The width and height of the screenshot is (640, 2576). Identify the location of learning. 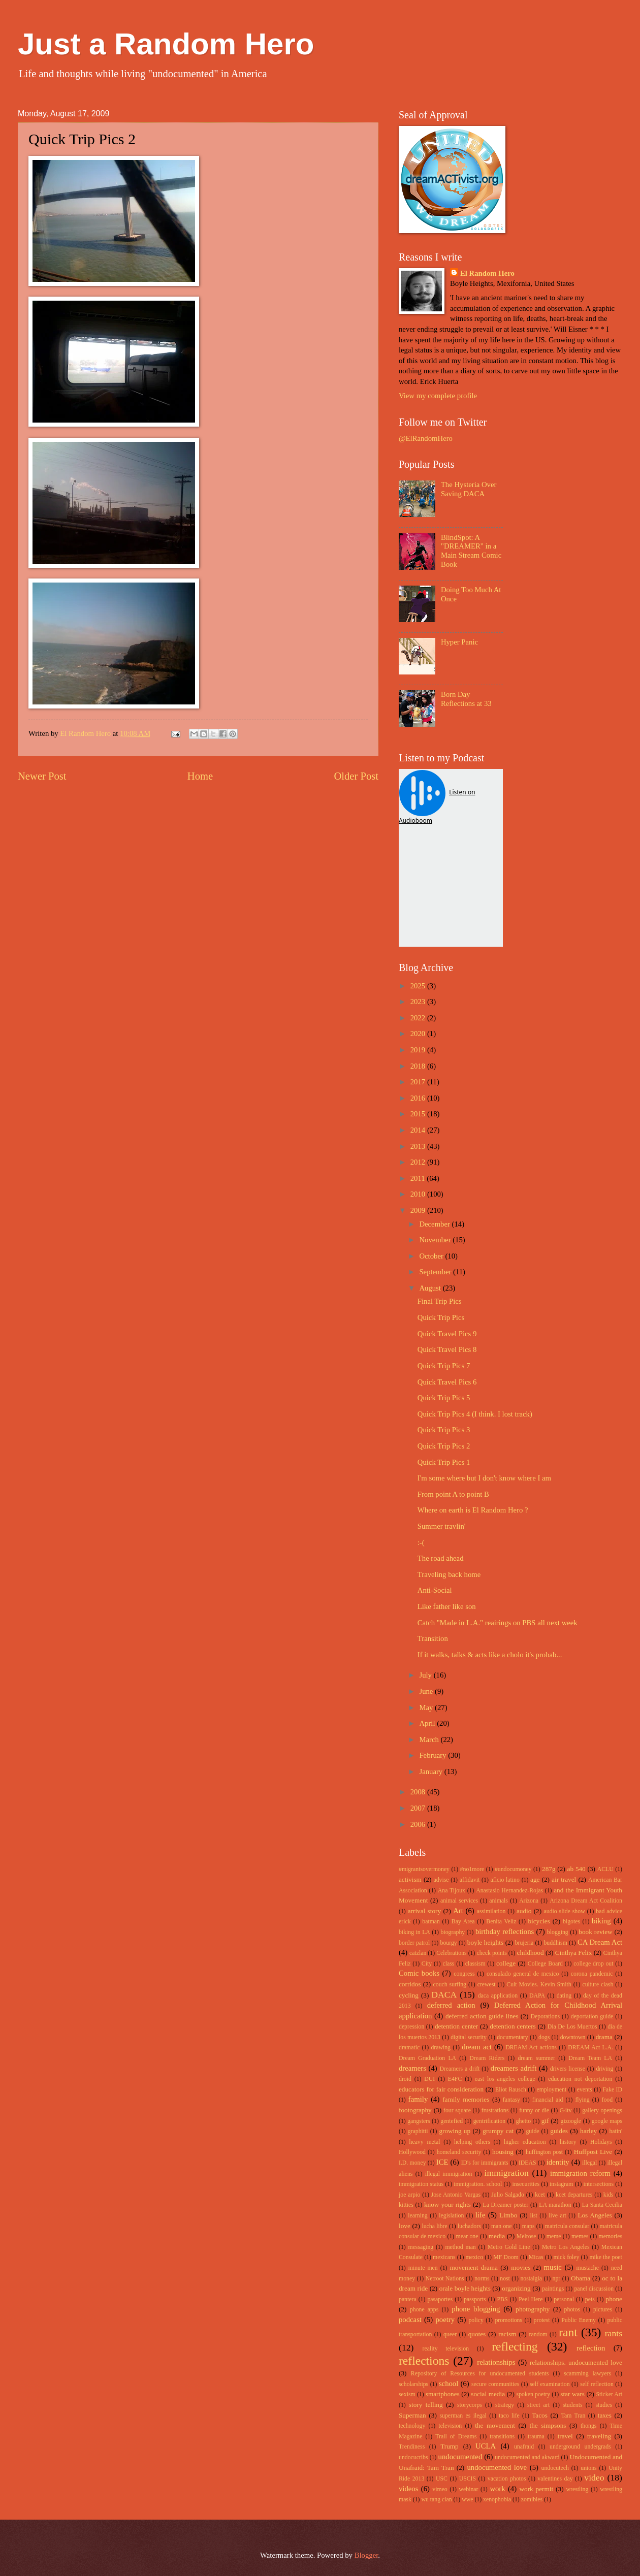
(418, 2215).